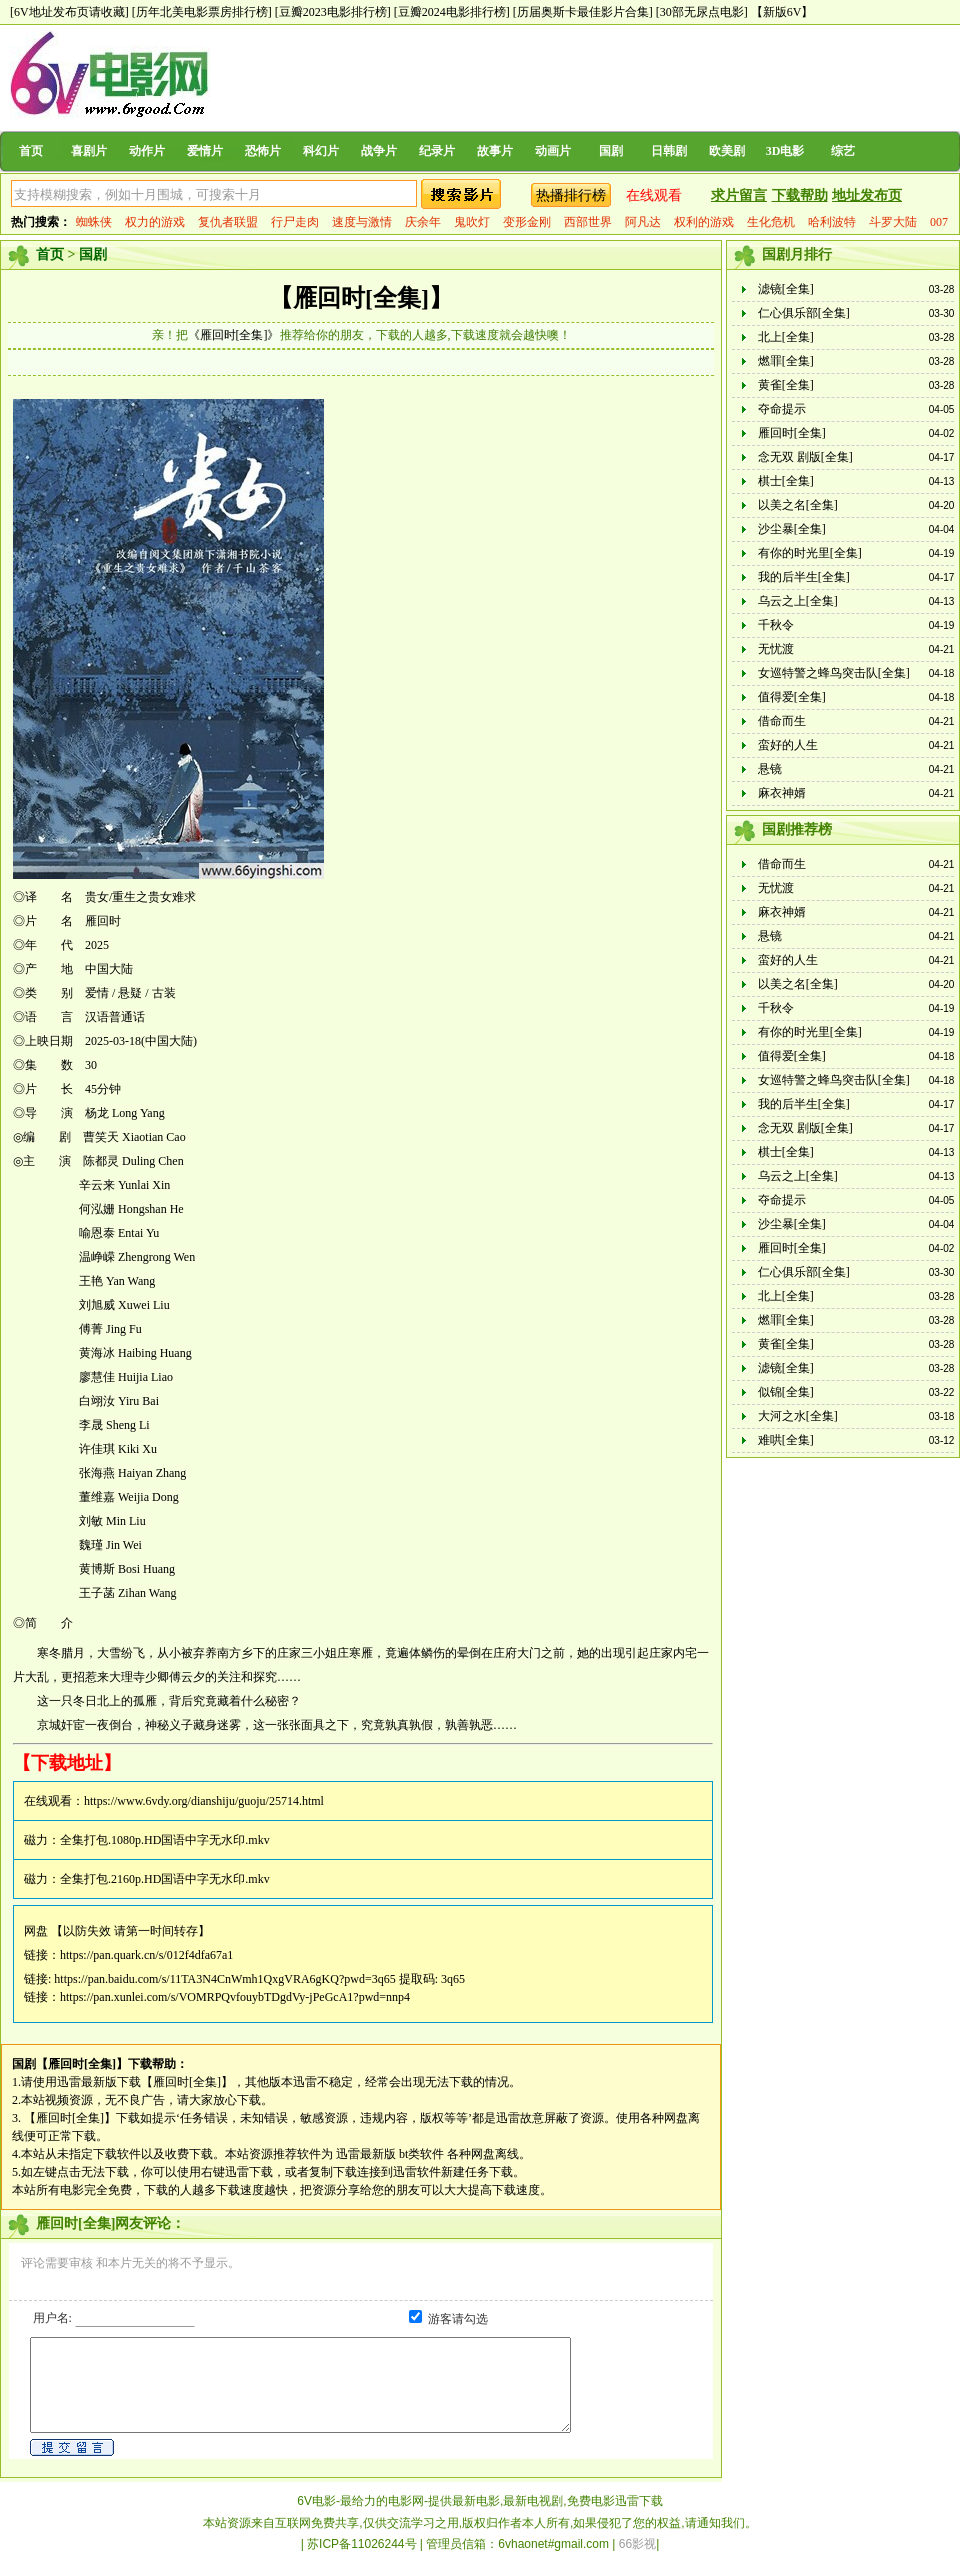  I want to click on 66影视, so click(637, 2544).